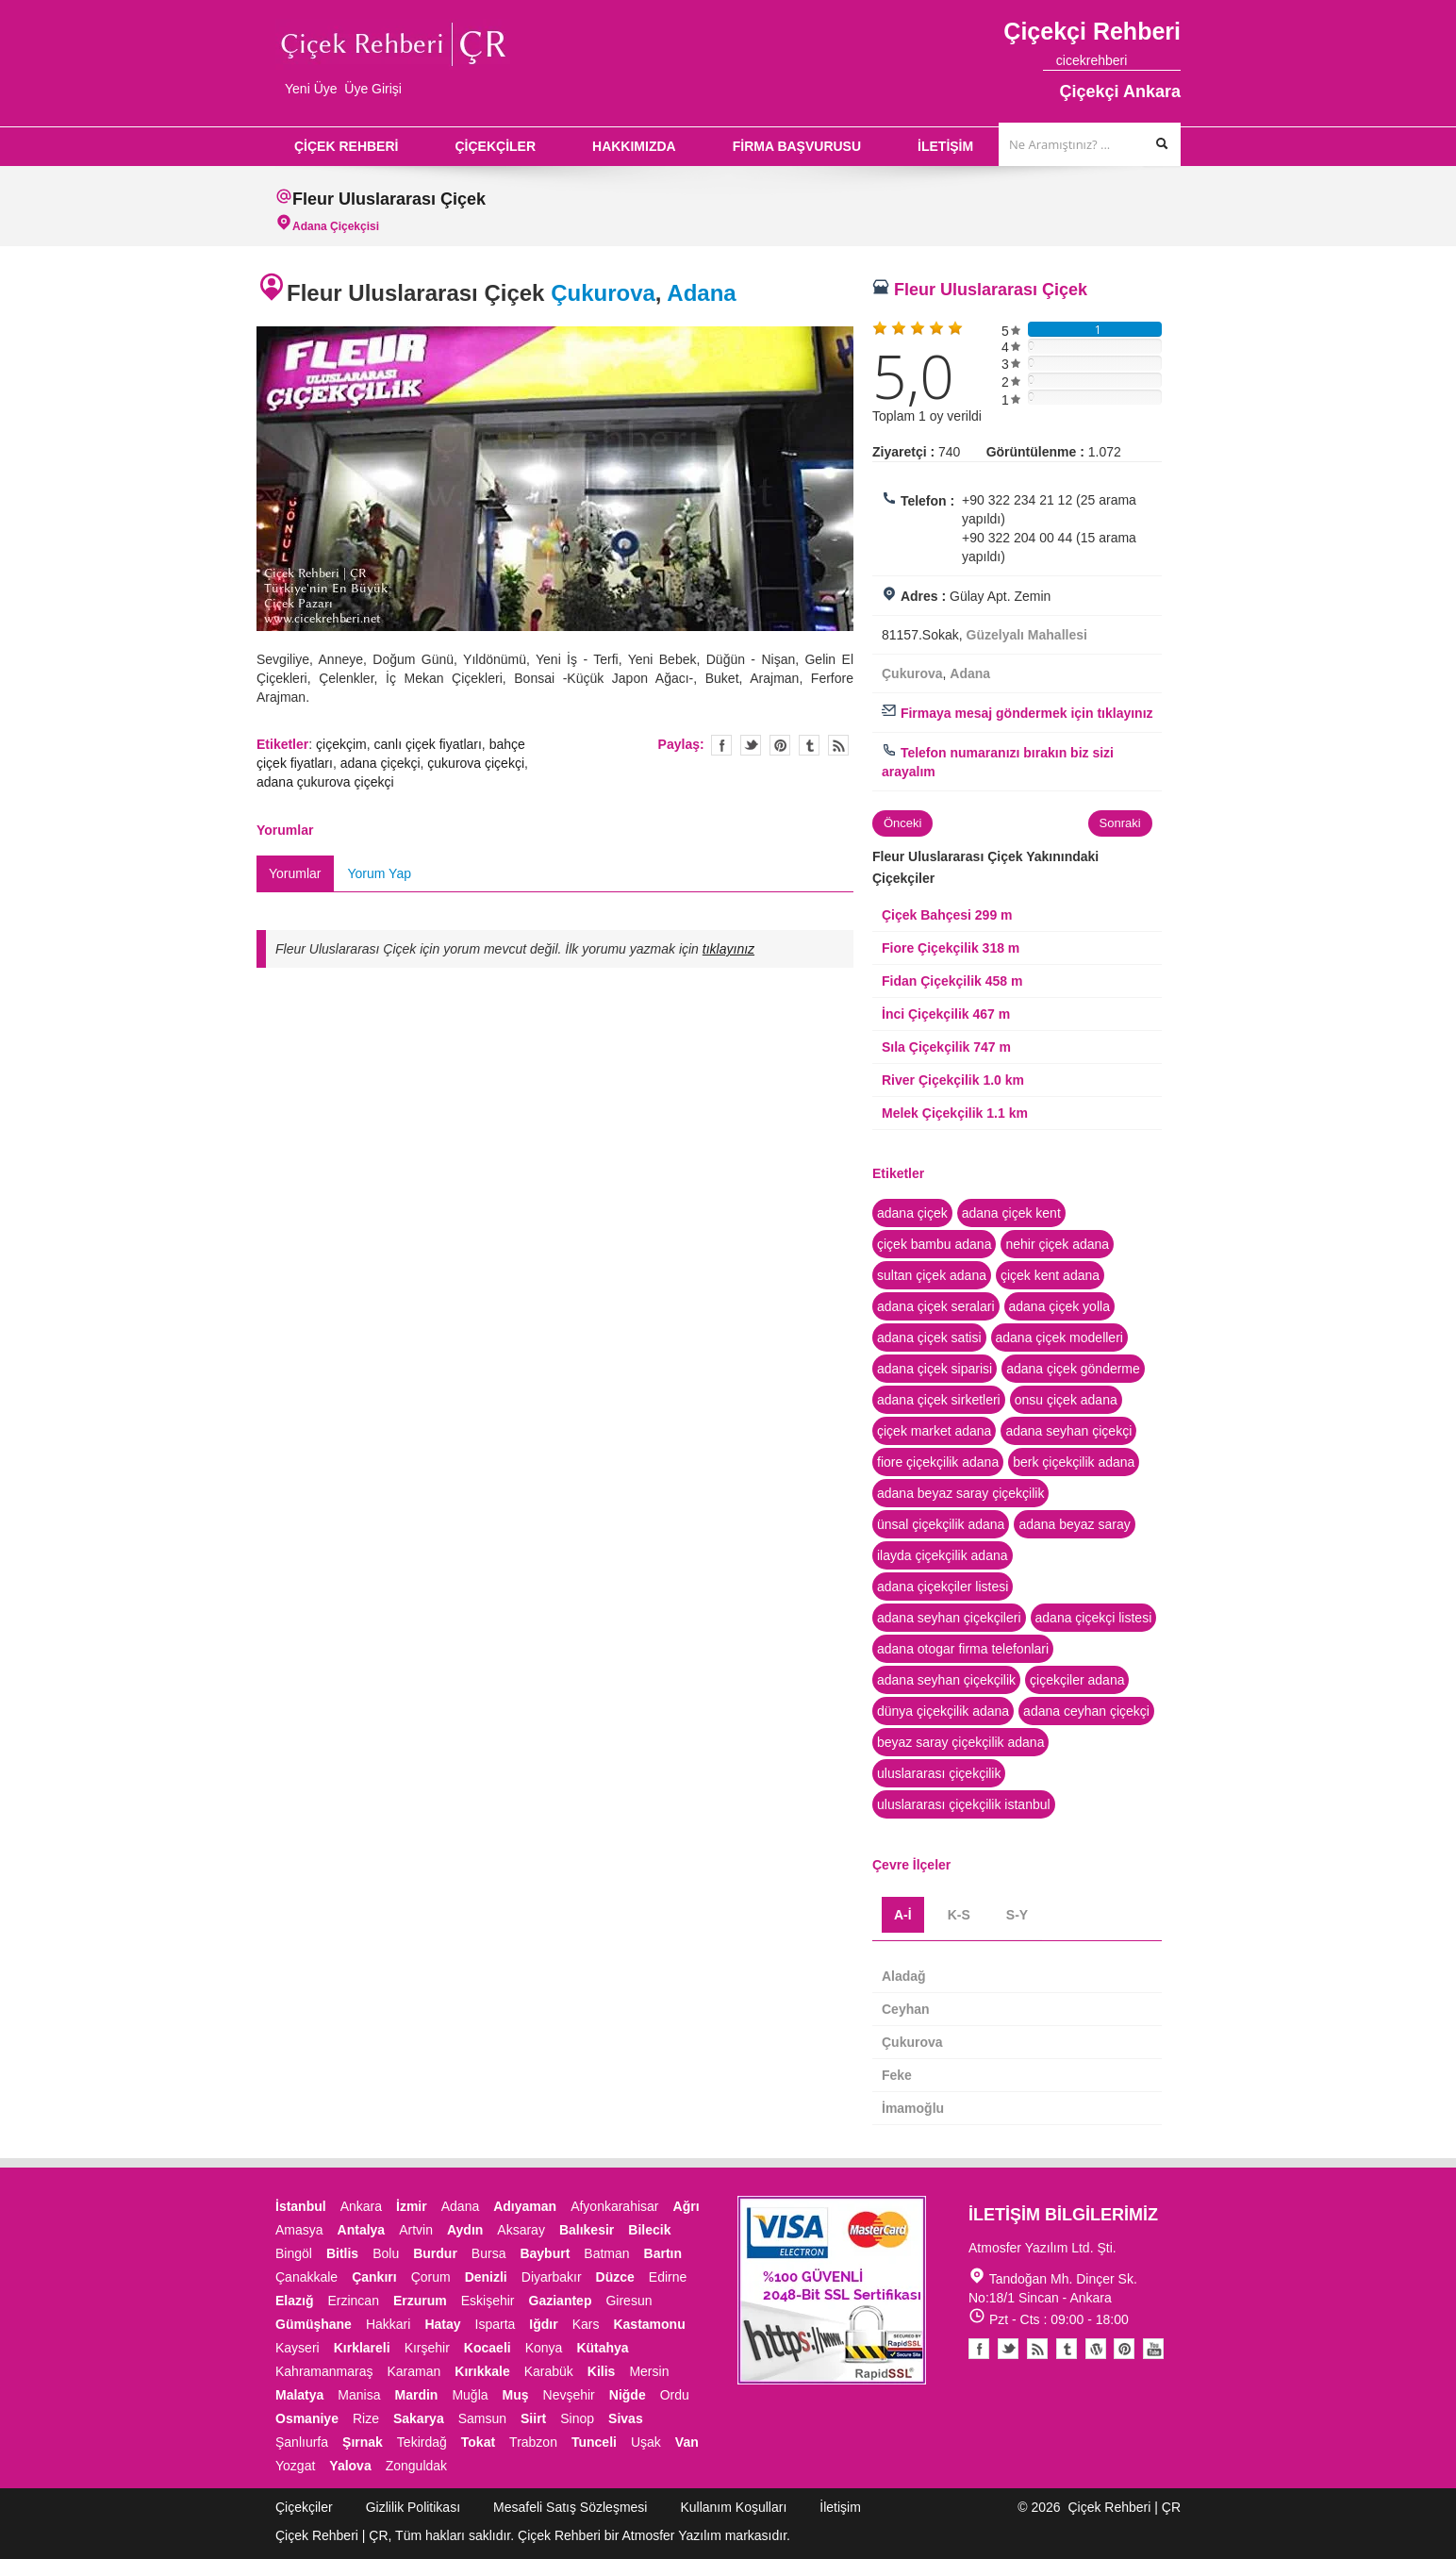 The height and width of the screenshot is (2559, 1456). What do you see at coordinates (625, 2418) in the screenshot?
I see `Sivas` at bounding box center [625, 2418].